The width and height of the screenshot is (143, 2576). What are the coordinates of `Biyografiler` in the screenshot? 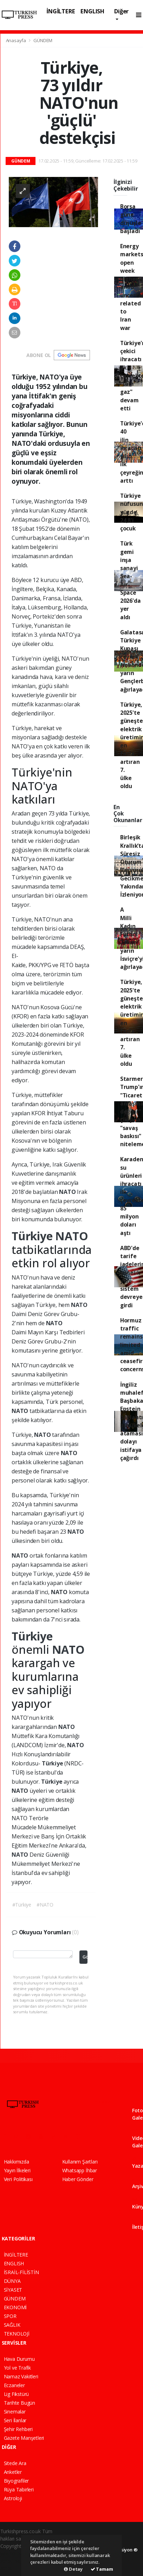 It's located at (16, 2480).